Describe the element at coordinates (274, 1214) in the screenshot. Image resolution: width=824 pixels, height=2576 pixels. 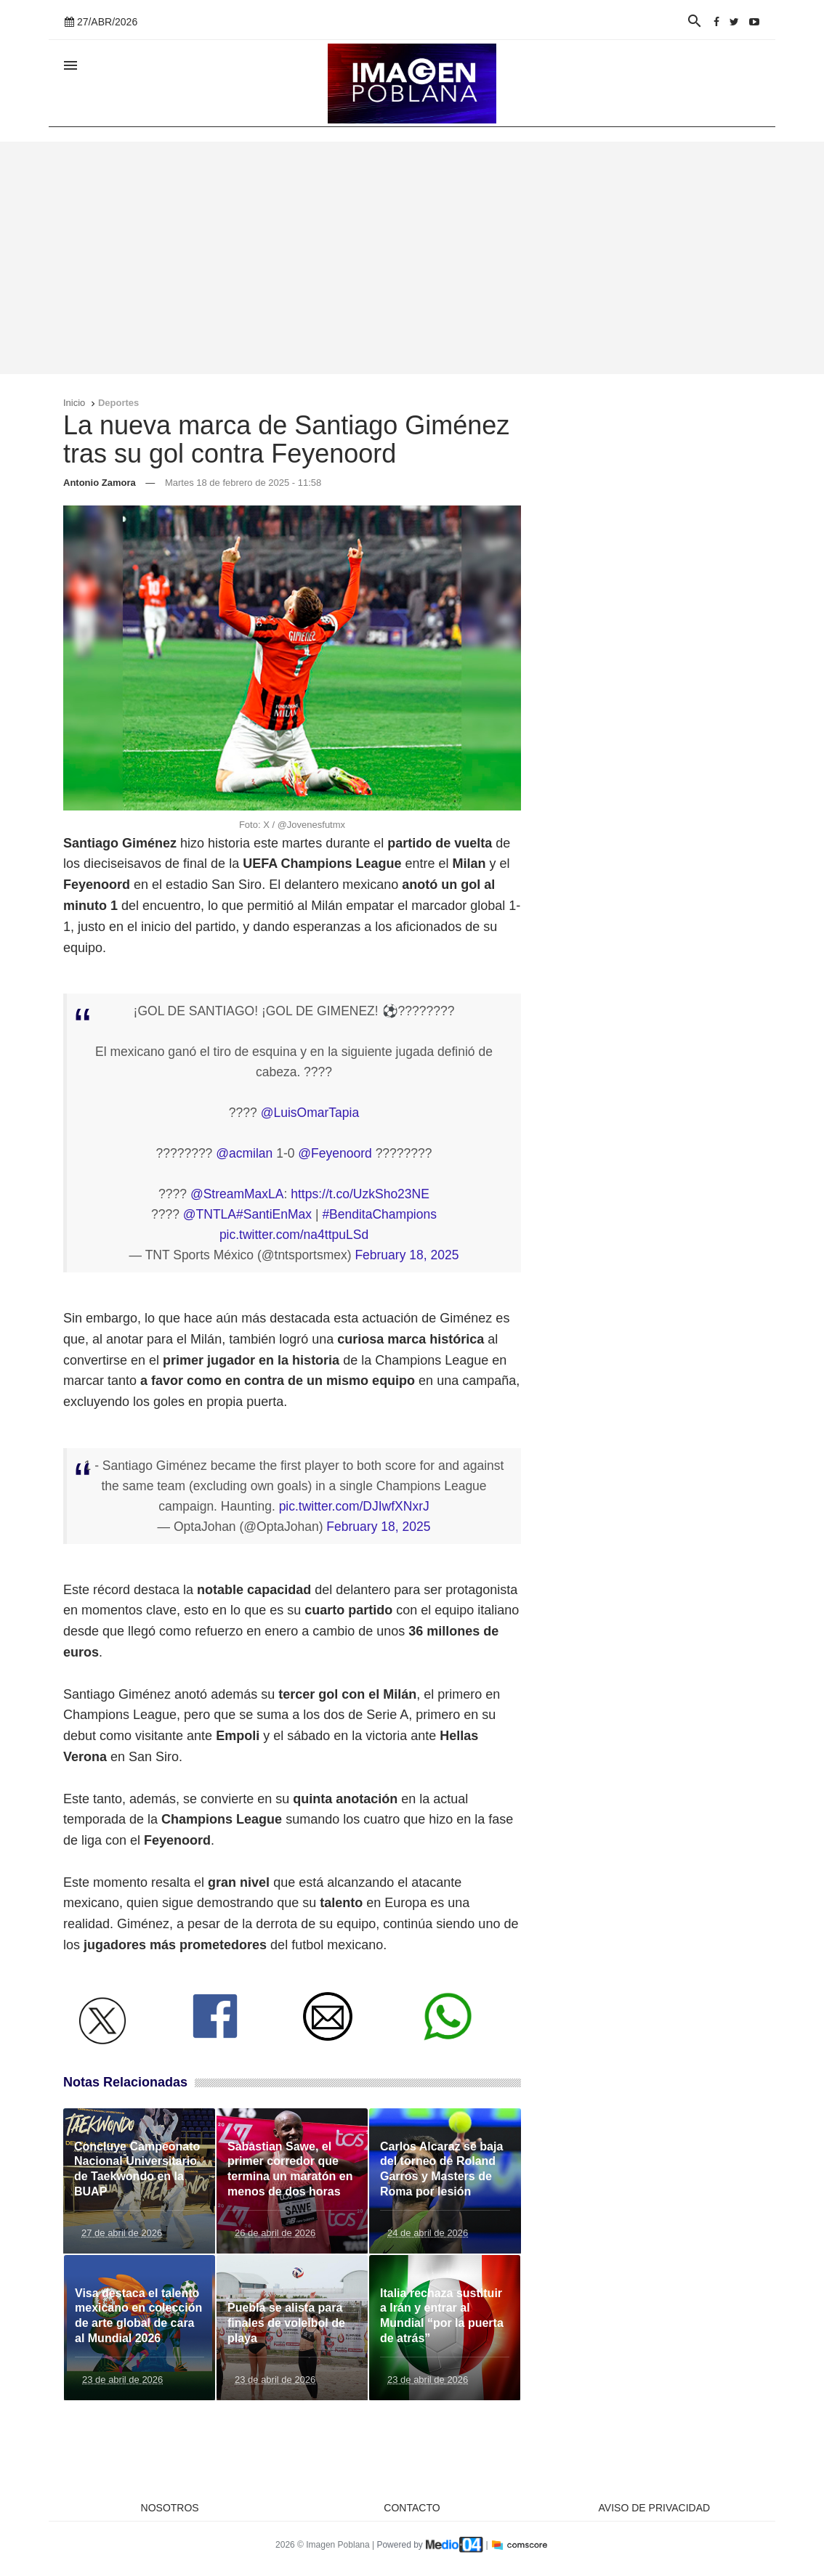
I see `#SantiEnMax` at that location.